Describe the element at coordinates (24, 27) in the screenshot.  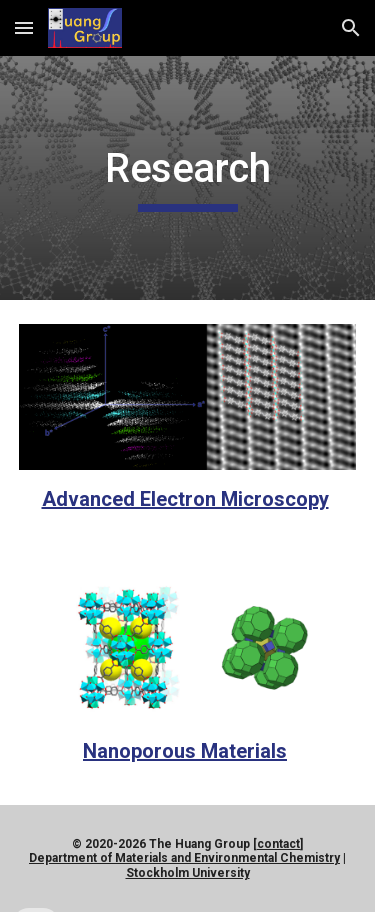
I see `[button]` at that location.